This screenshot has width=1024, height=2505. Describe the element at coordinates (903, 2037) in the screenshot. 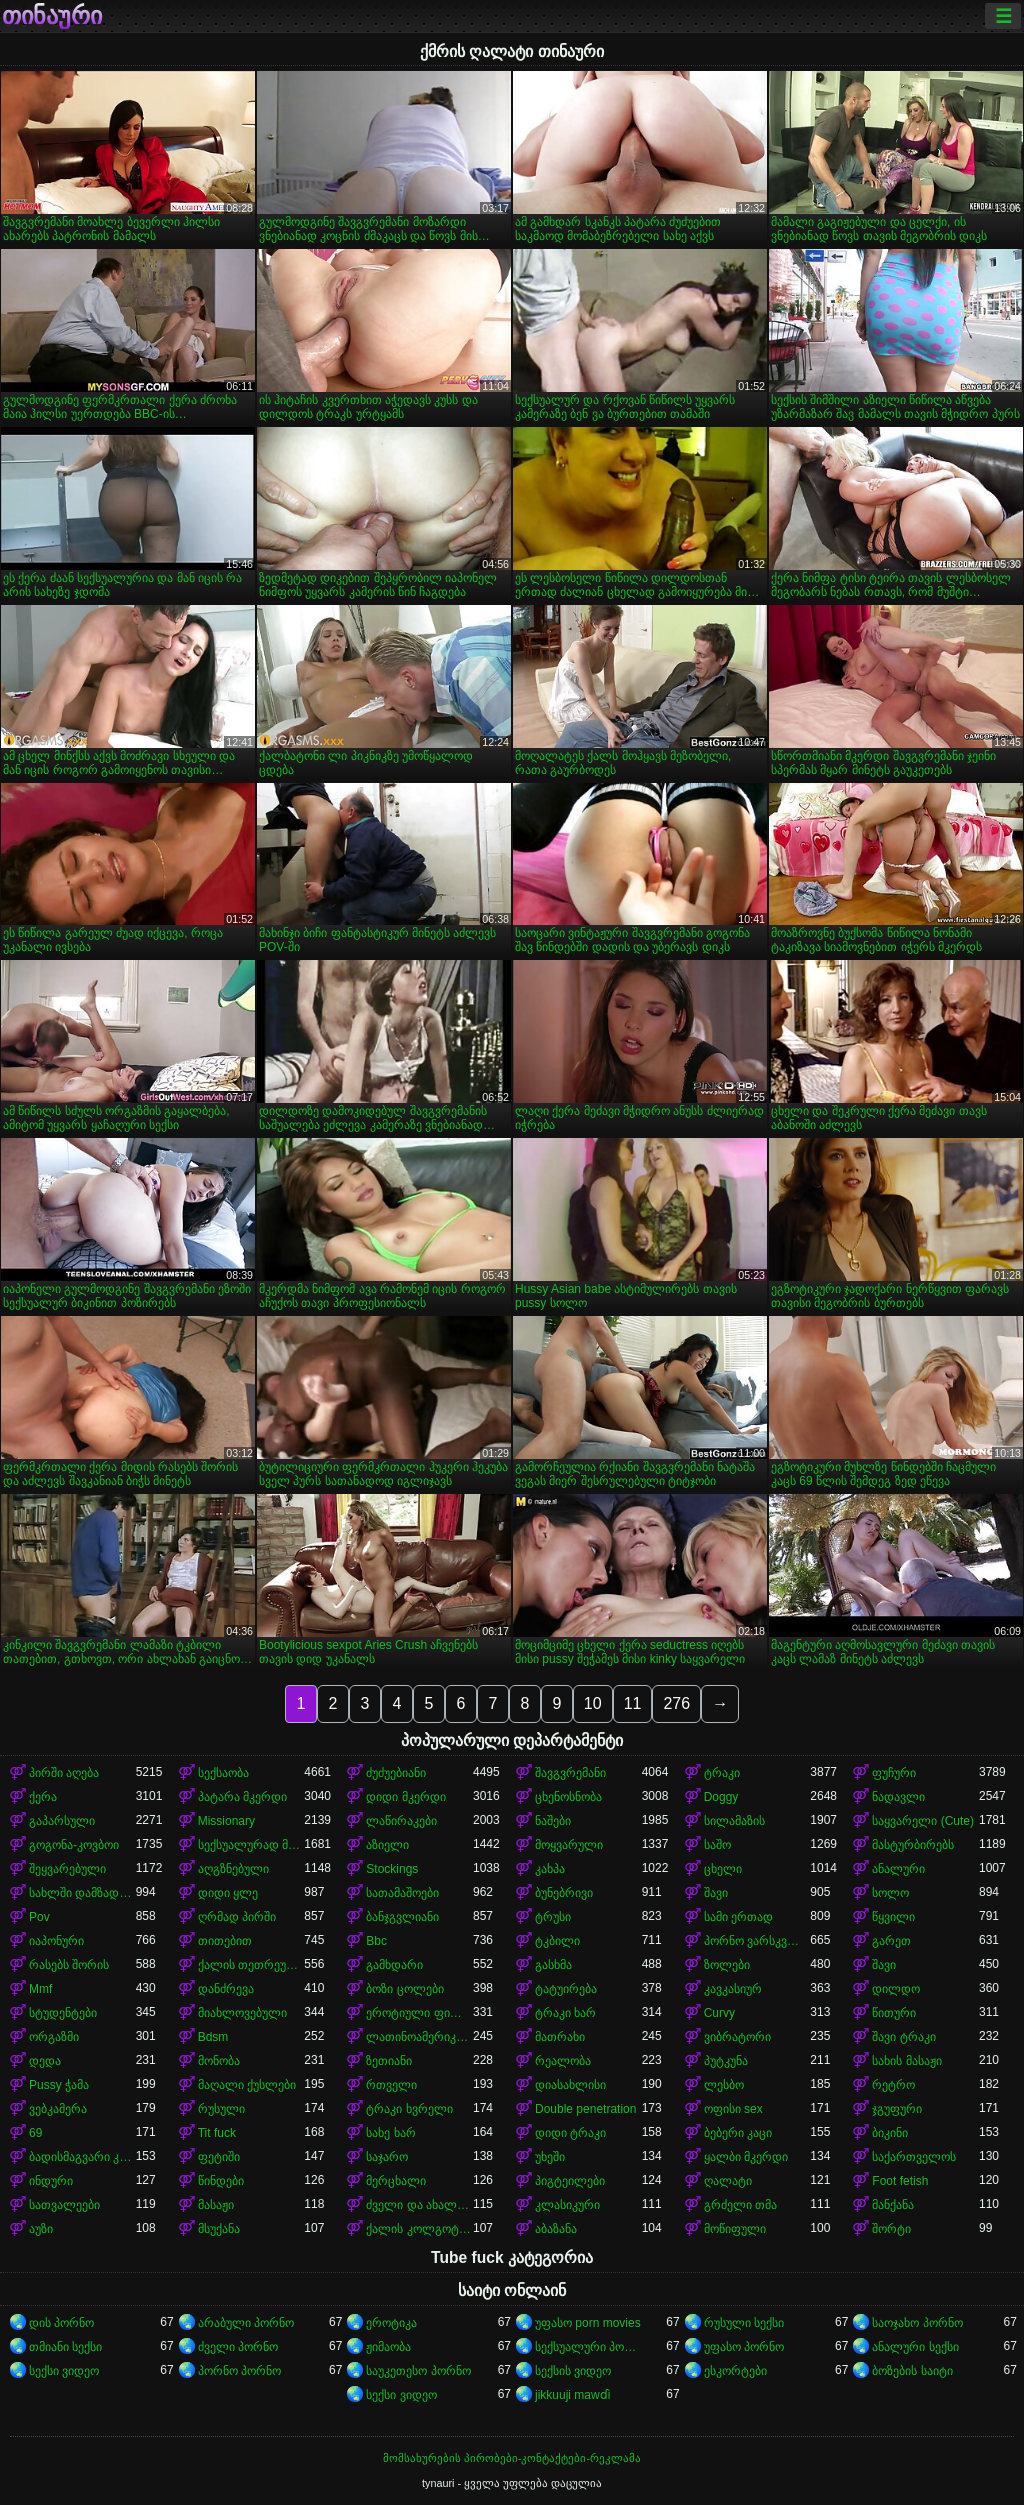

I see `შავი ტრაკი` at that location.